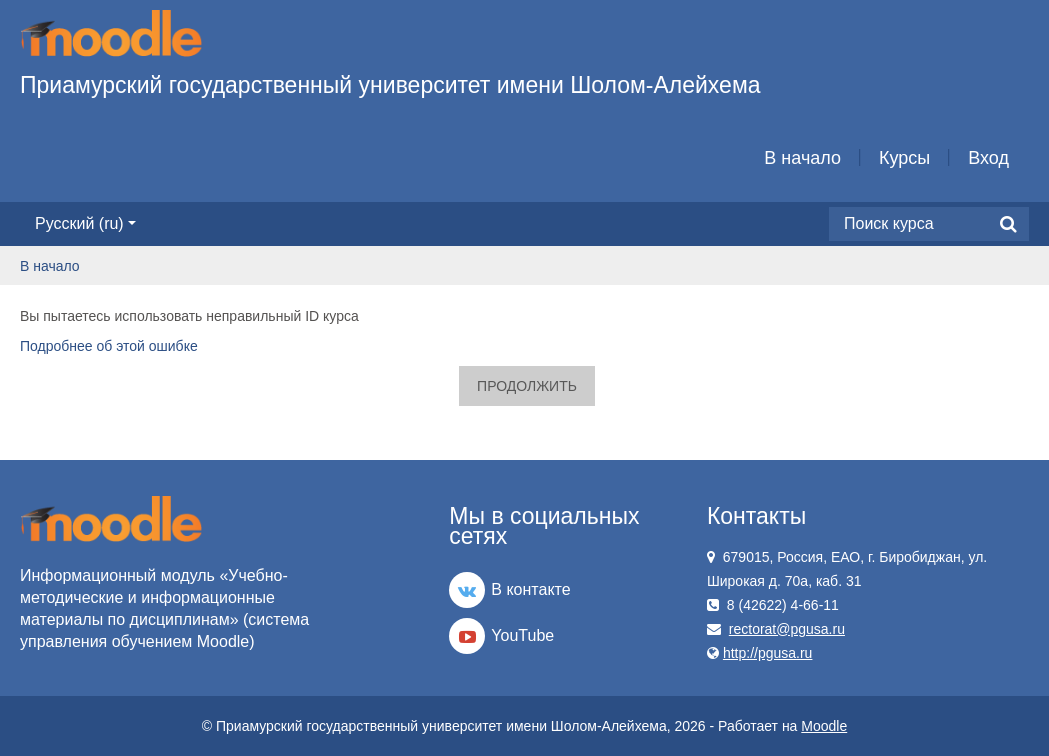 This screenshot has height=756, width=1049. Describe the element at coordinates (787, 629) in the screenshot. I see `rectorat@pgusa.ru` at that location.